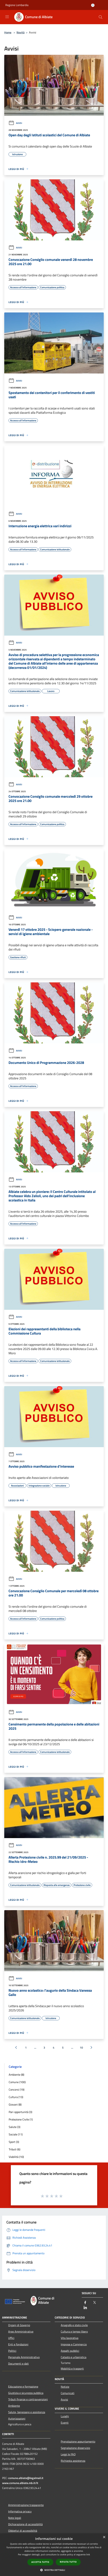 The image size is (108, 2576). What do you see at coordinates (16, 2089) in the screenshot?
I see `Concorsi (19)` at bounding box center [16, 2089].